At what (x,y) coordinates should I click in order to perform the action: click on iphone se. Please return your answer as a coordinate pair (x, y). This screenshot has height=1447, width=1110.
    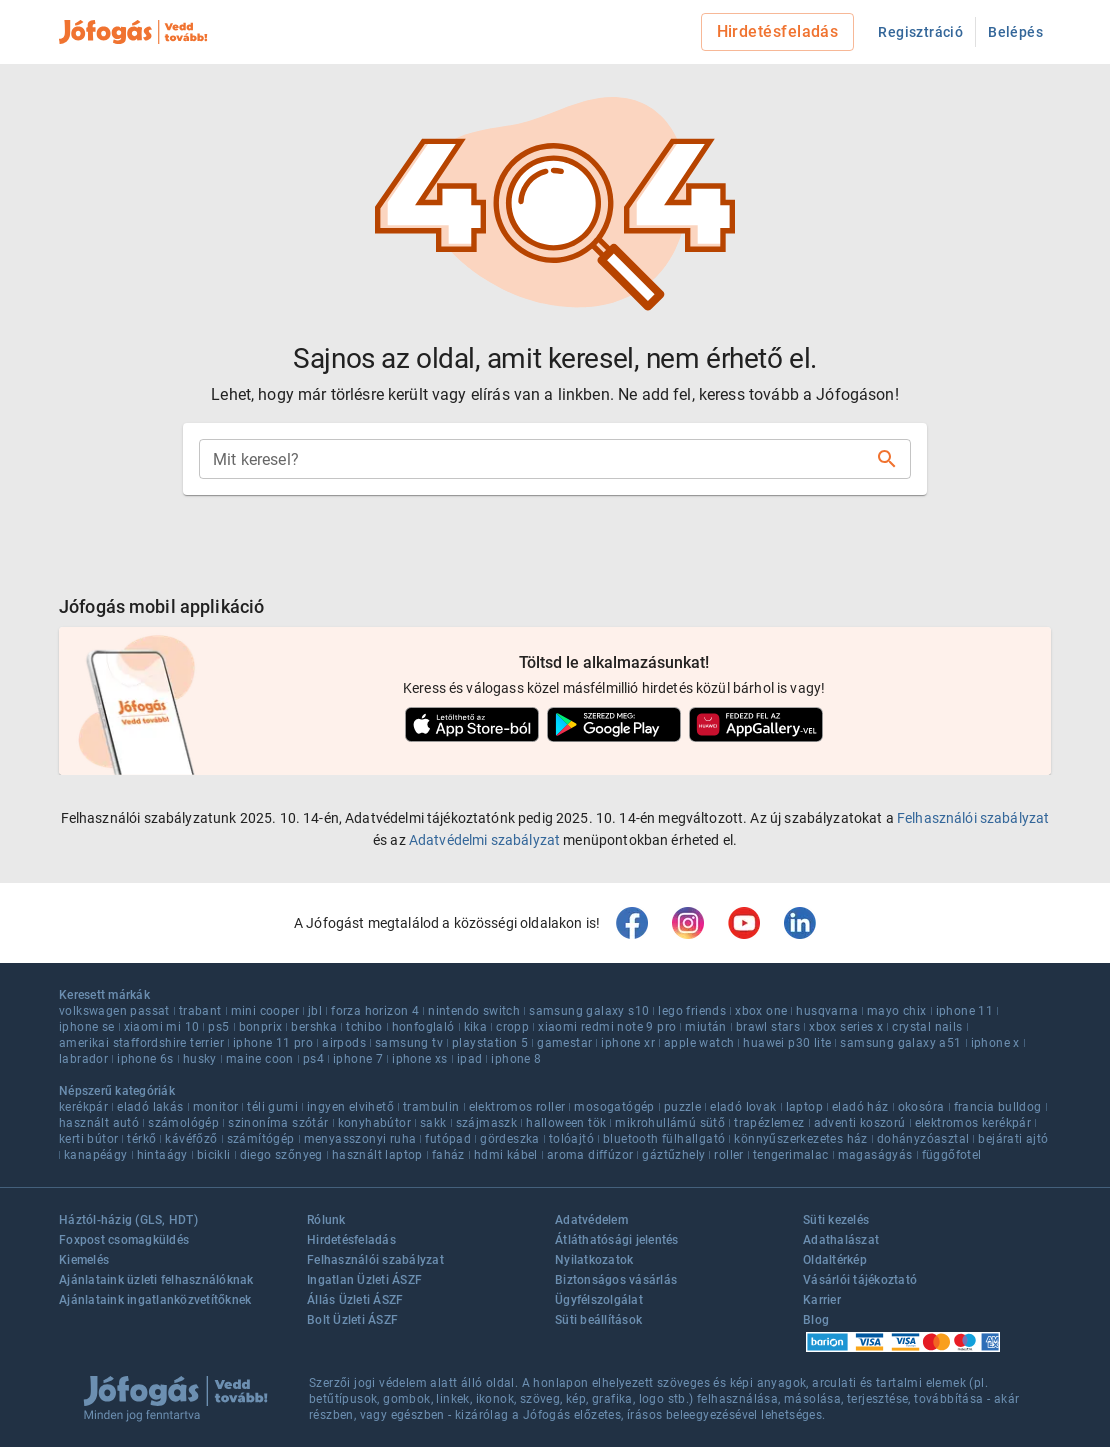
    Looking at the image, I should click on (87, 1027).